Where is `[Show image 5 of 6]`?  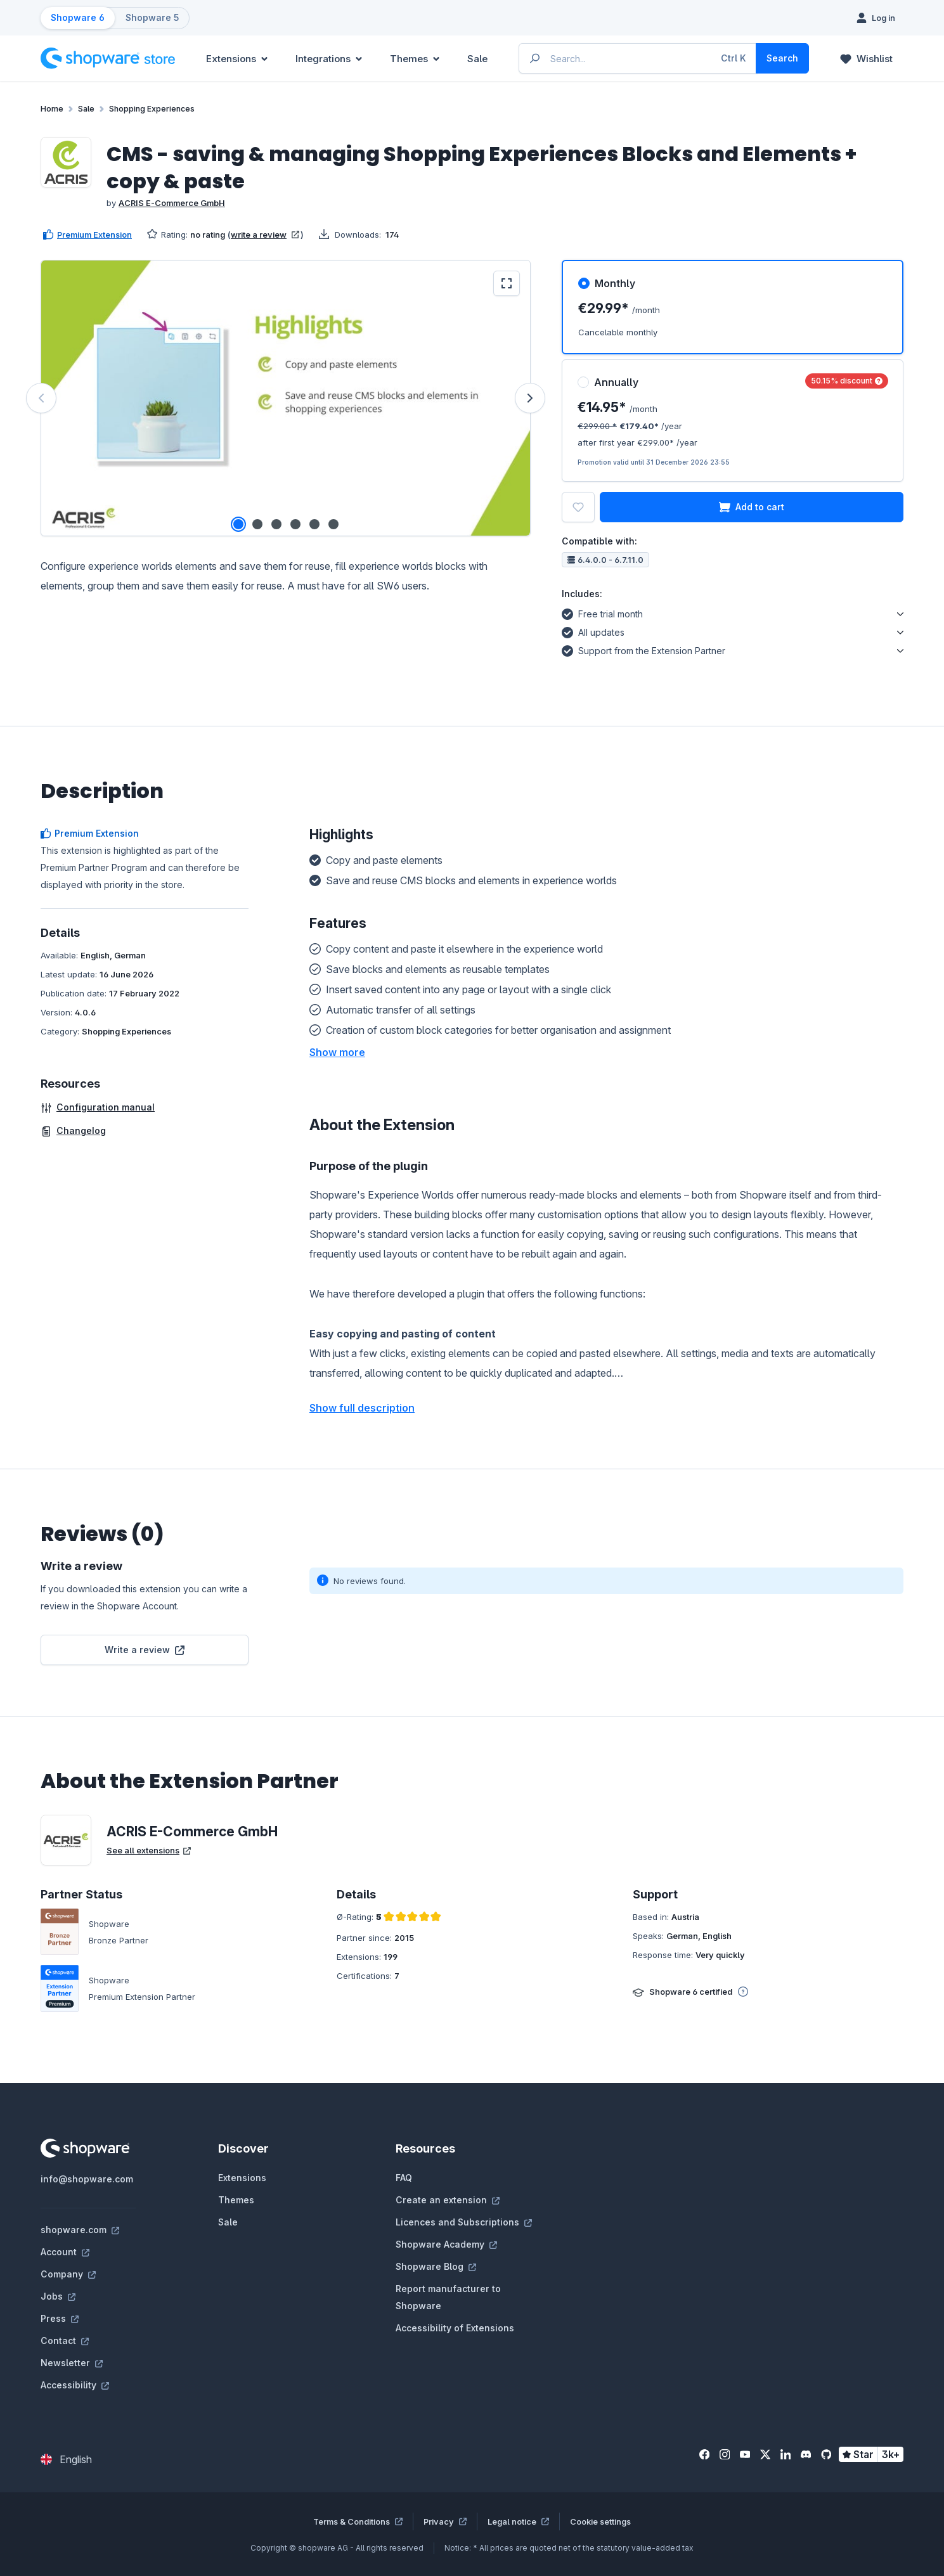
[Show image 5 of 6] is located at coordinates (314, 524).